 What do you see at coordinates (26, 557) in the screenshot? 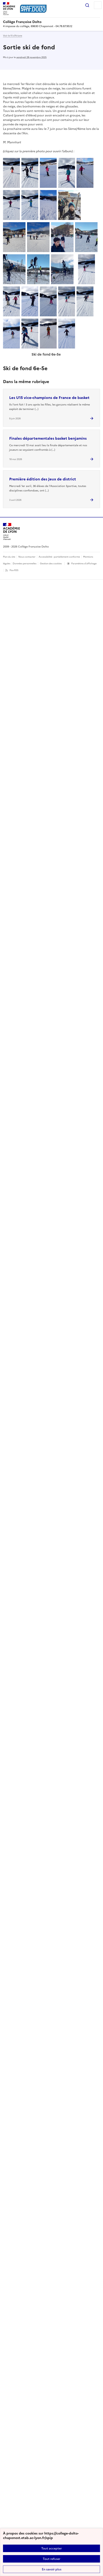
I see `Nous contacter [ouvrir le formulaire de contact]` at bounding box center [26, 557].